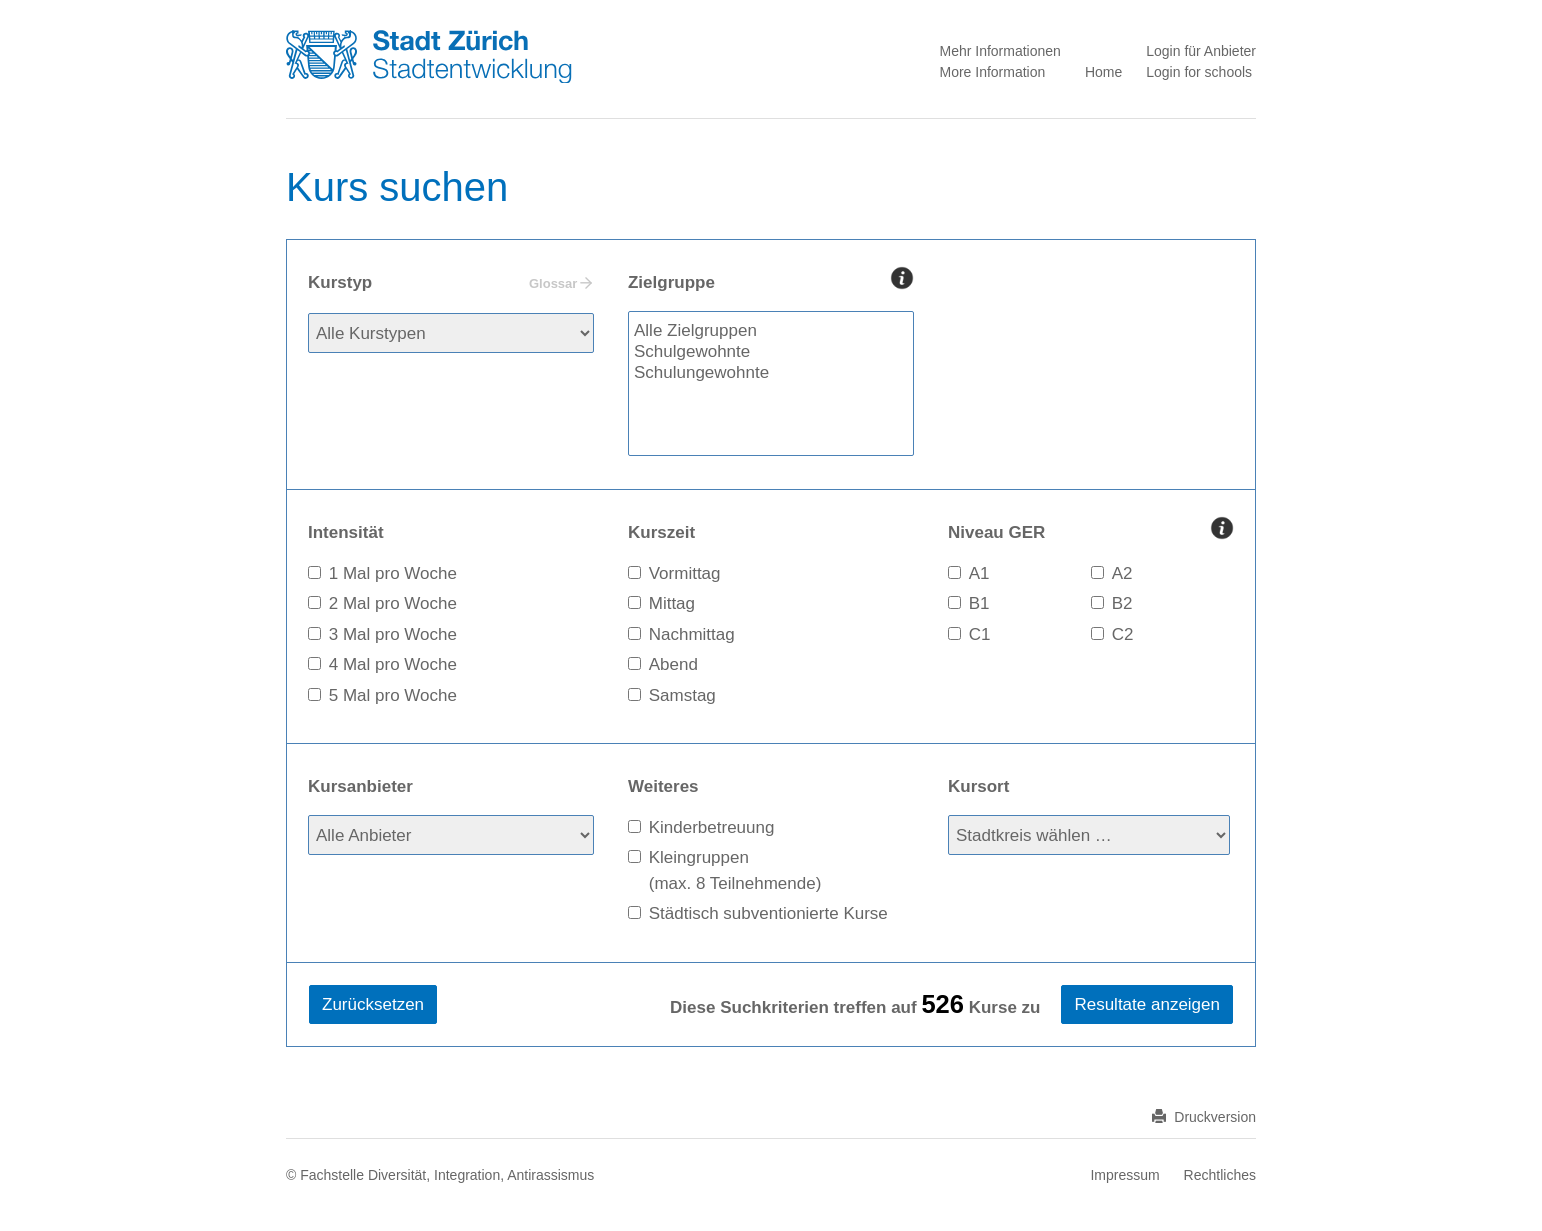 This screenshot has height=1231, width=1542. What do you see at coordinates (663, 786) in the screenshot?
I see `Weiteres` at bounding box center [663, 786].